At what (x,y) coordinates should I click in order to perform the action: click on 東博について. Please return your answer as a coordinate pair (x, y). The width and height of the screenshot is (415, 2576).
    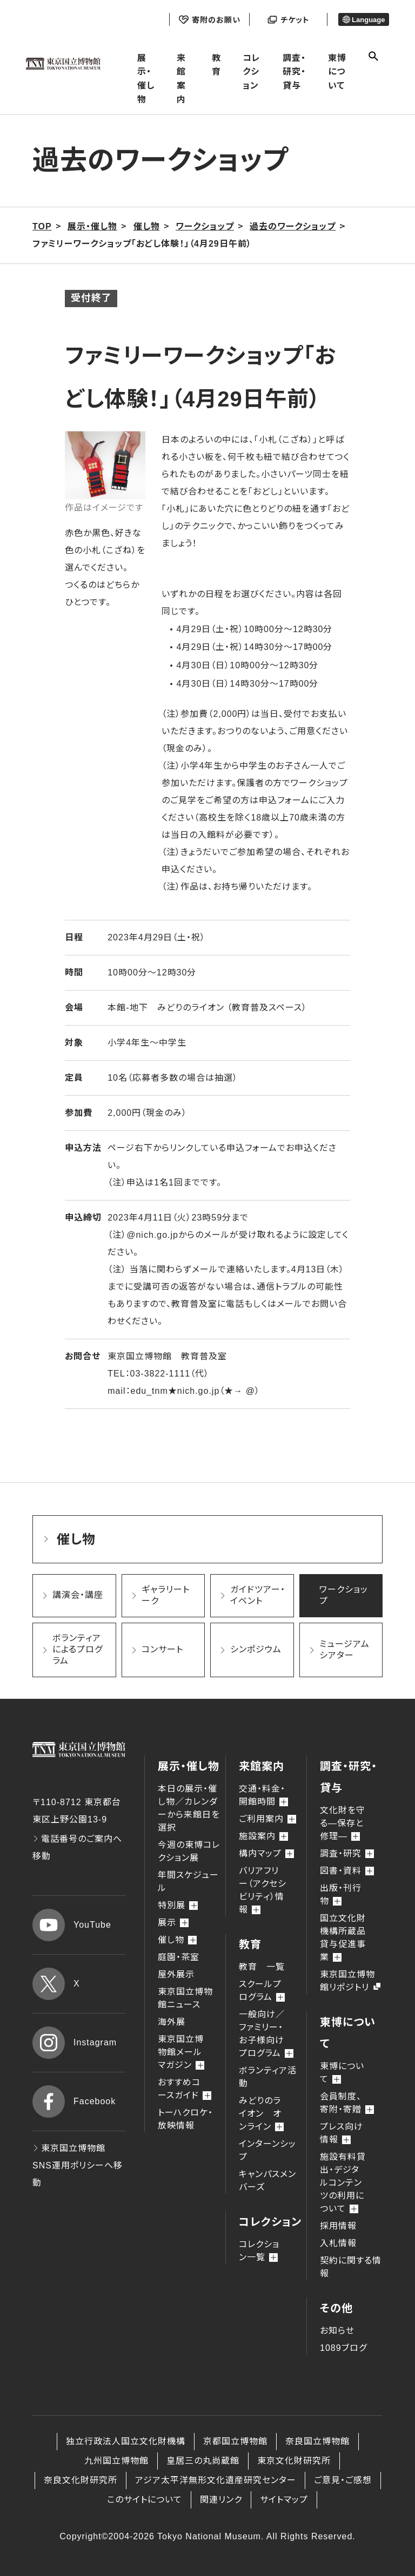
    Looking at the image, I should click on (337, 71).